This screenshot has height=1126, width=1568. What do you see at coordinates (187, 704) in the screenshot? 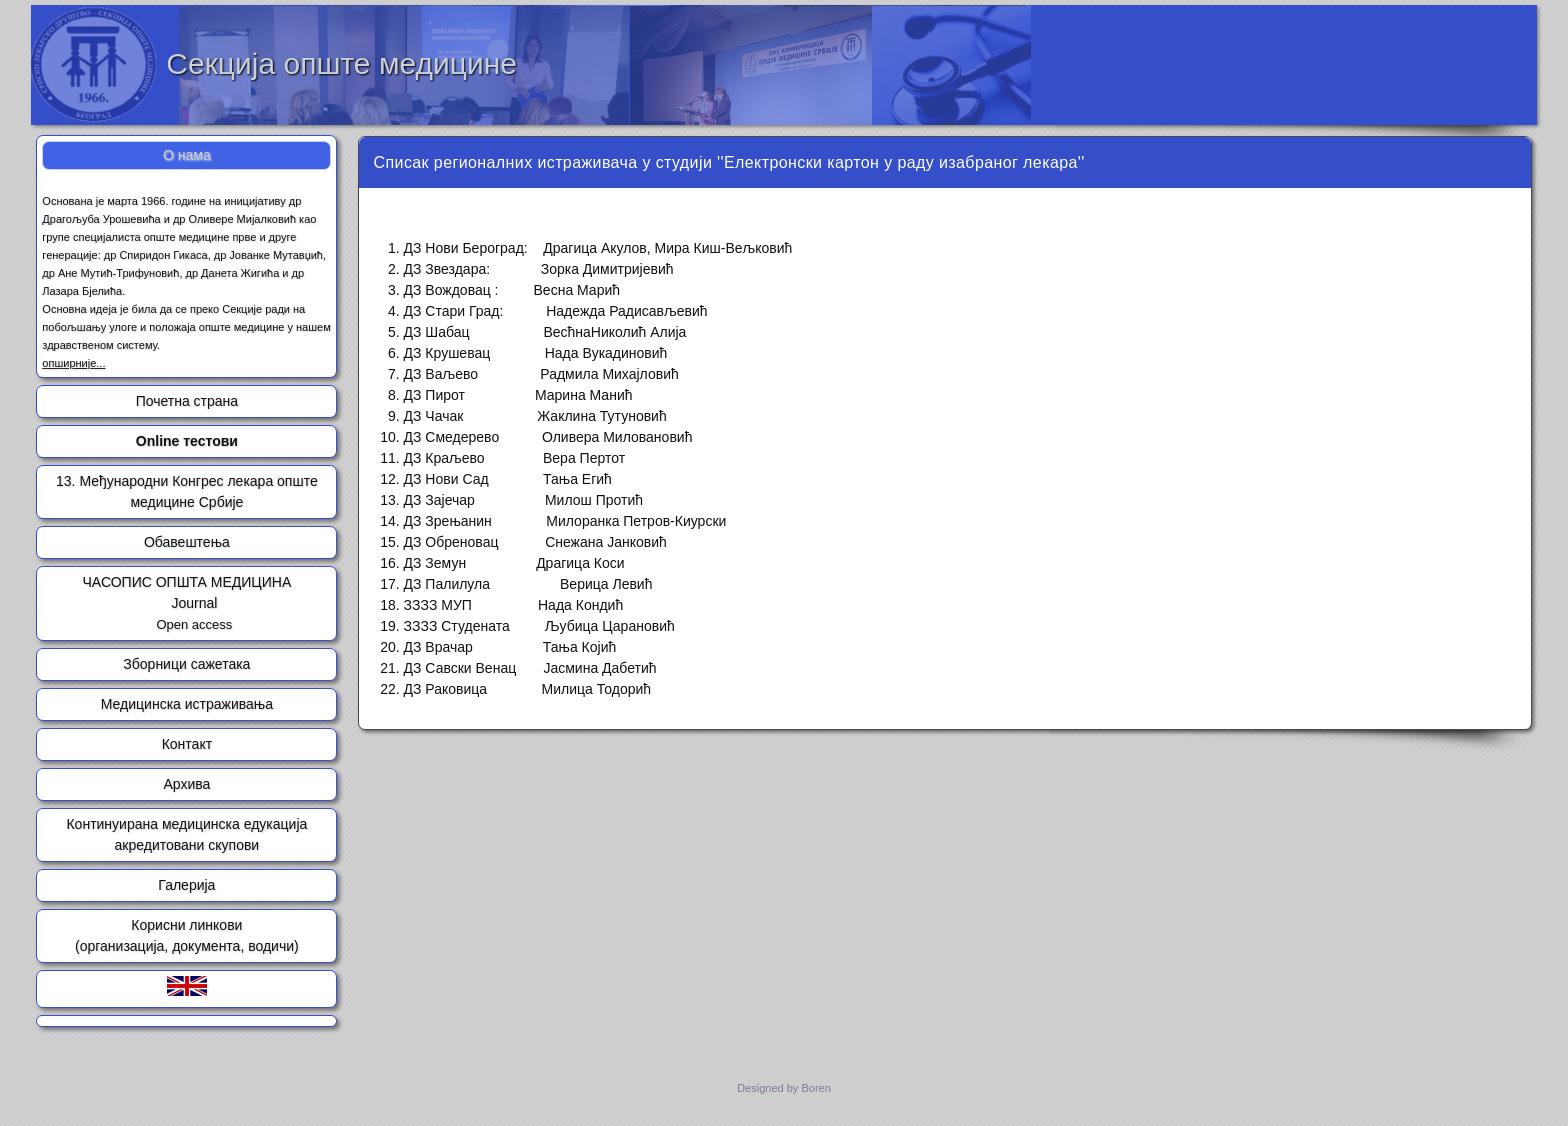
I see `Медицинска истраживања` at bounding box center [187, 704].